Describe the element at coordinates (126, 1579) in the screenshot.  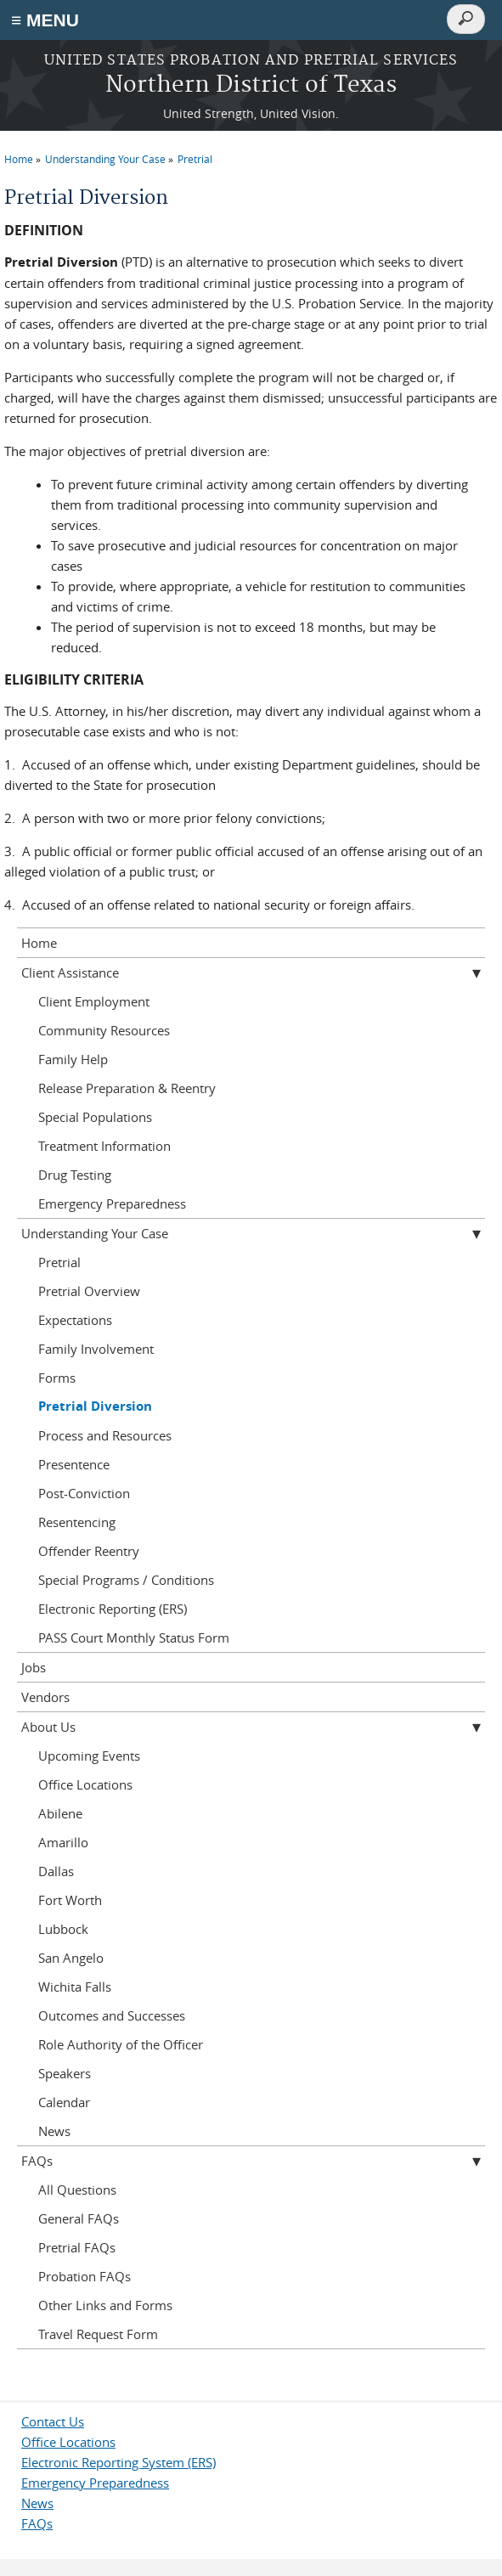
I see `Special Programs / Conditions` at that location.